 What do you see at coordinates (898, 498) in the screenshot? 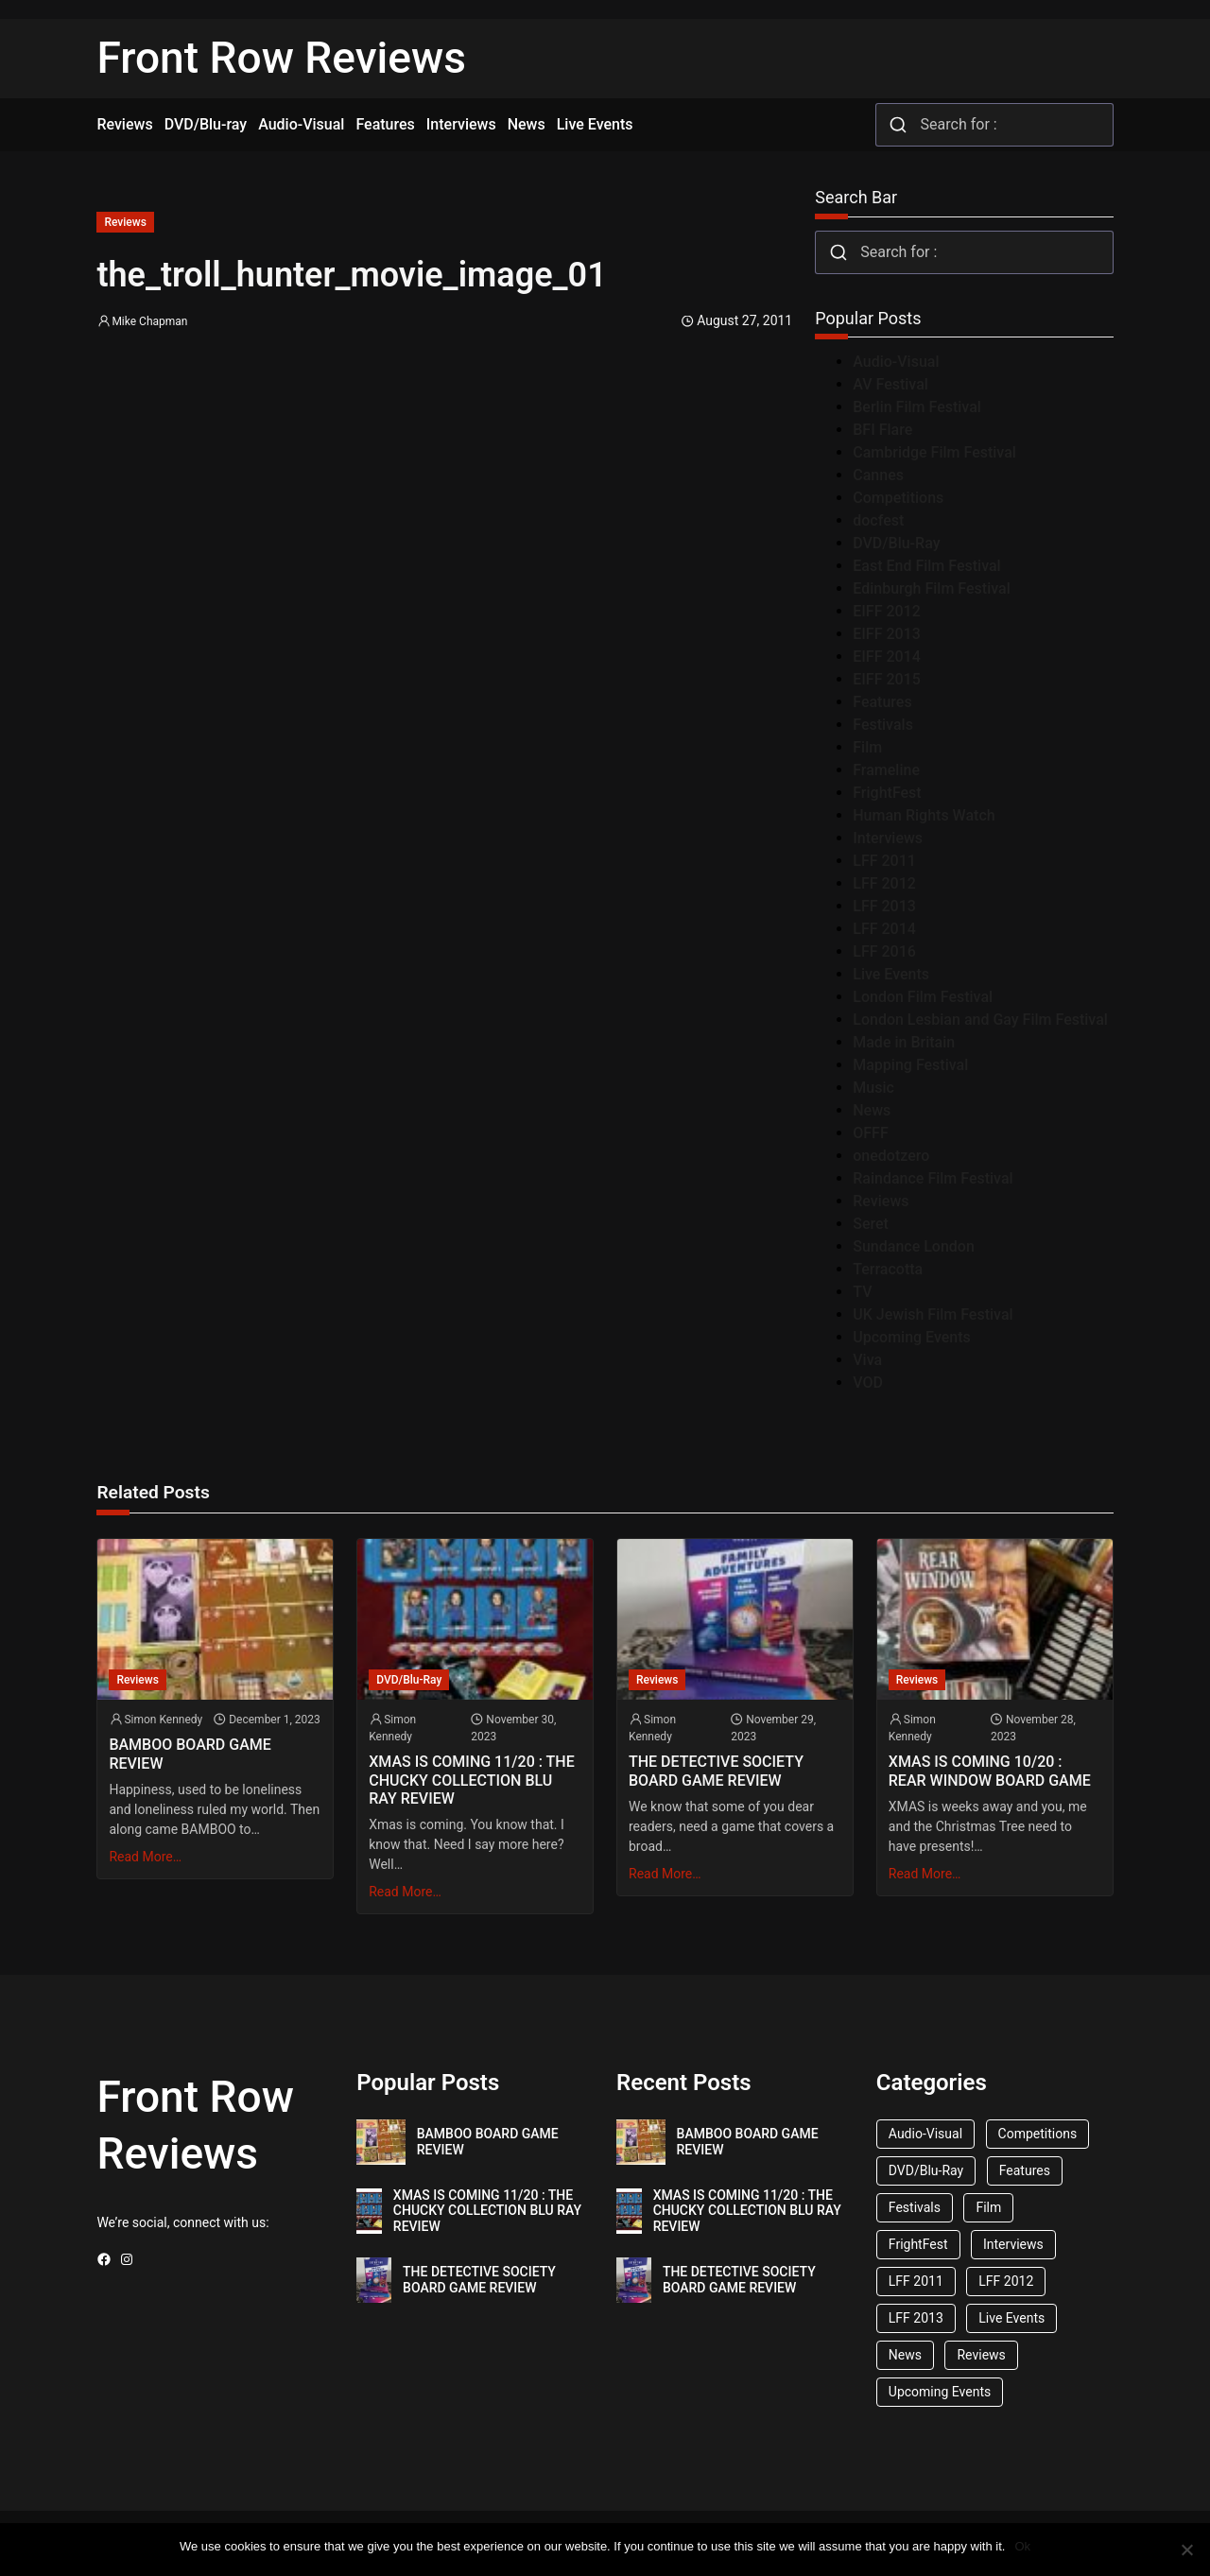
I see `Competitions` at bounding box center [898, 498].